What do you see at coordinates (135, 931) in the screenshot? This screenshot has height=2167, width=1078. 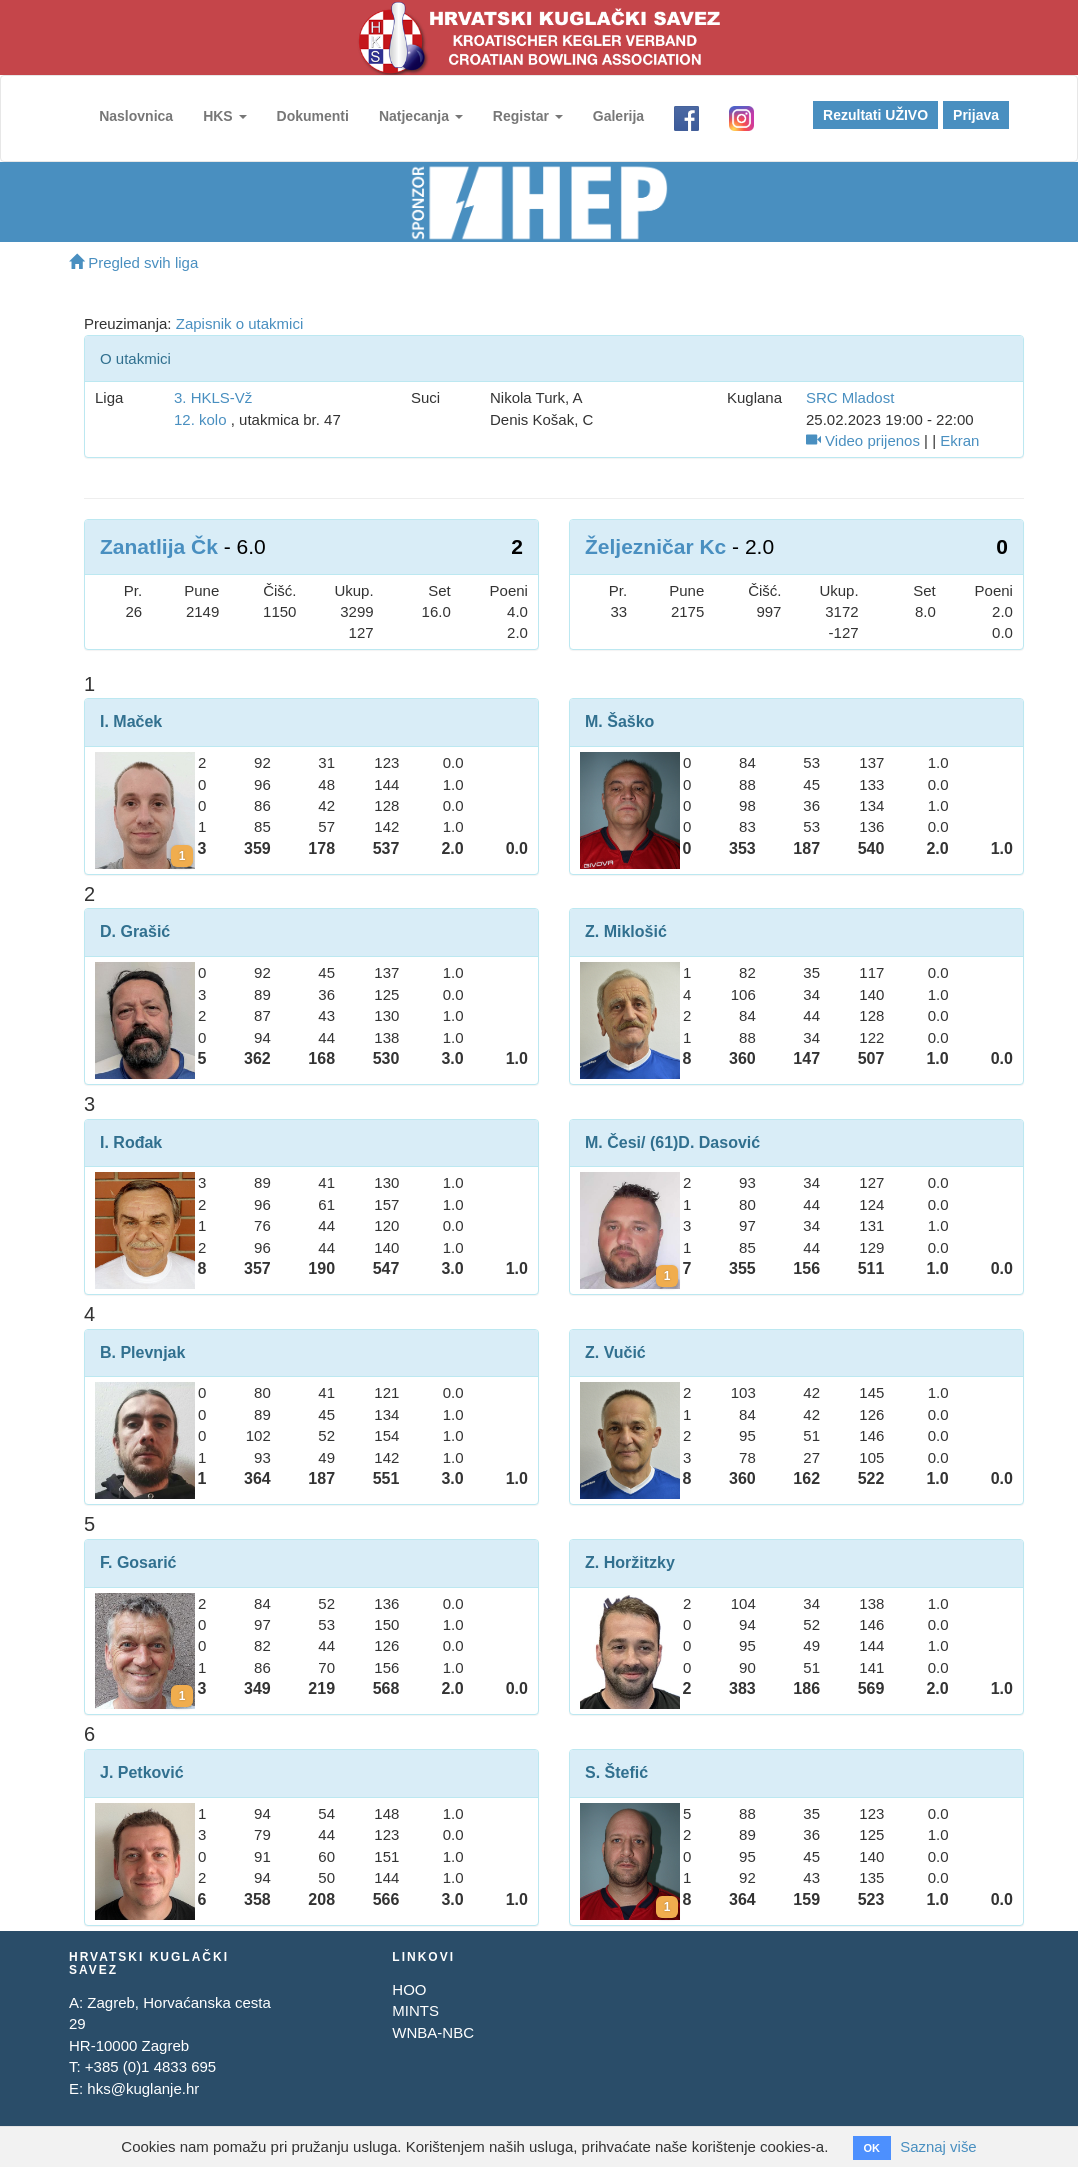 I see `D. Grašić` at bounding box center [135, 931].